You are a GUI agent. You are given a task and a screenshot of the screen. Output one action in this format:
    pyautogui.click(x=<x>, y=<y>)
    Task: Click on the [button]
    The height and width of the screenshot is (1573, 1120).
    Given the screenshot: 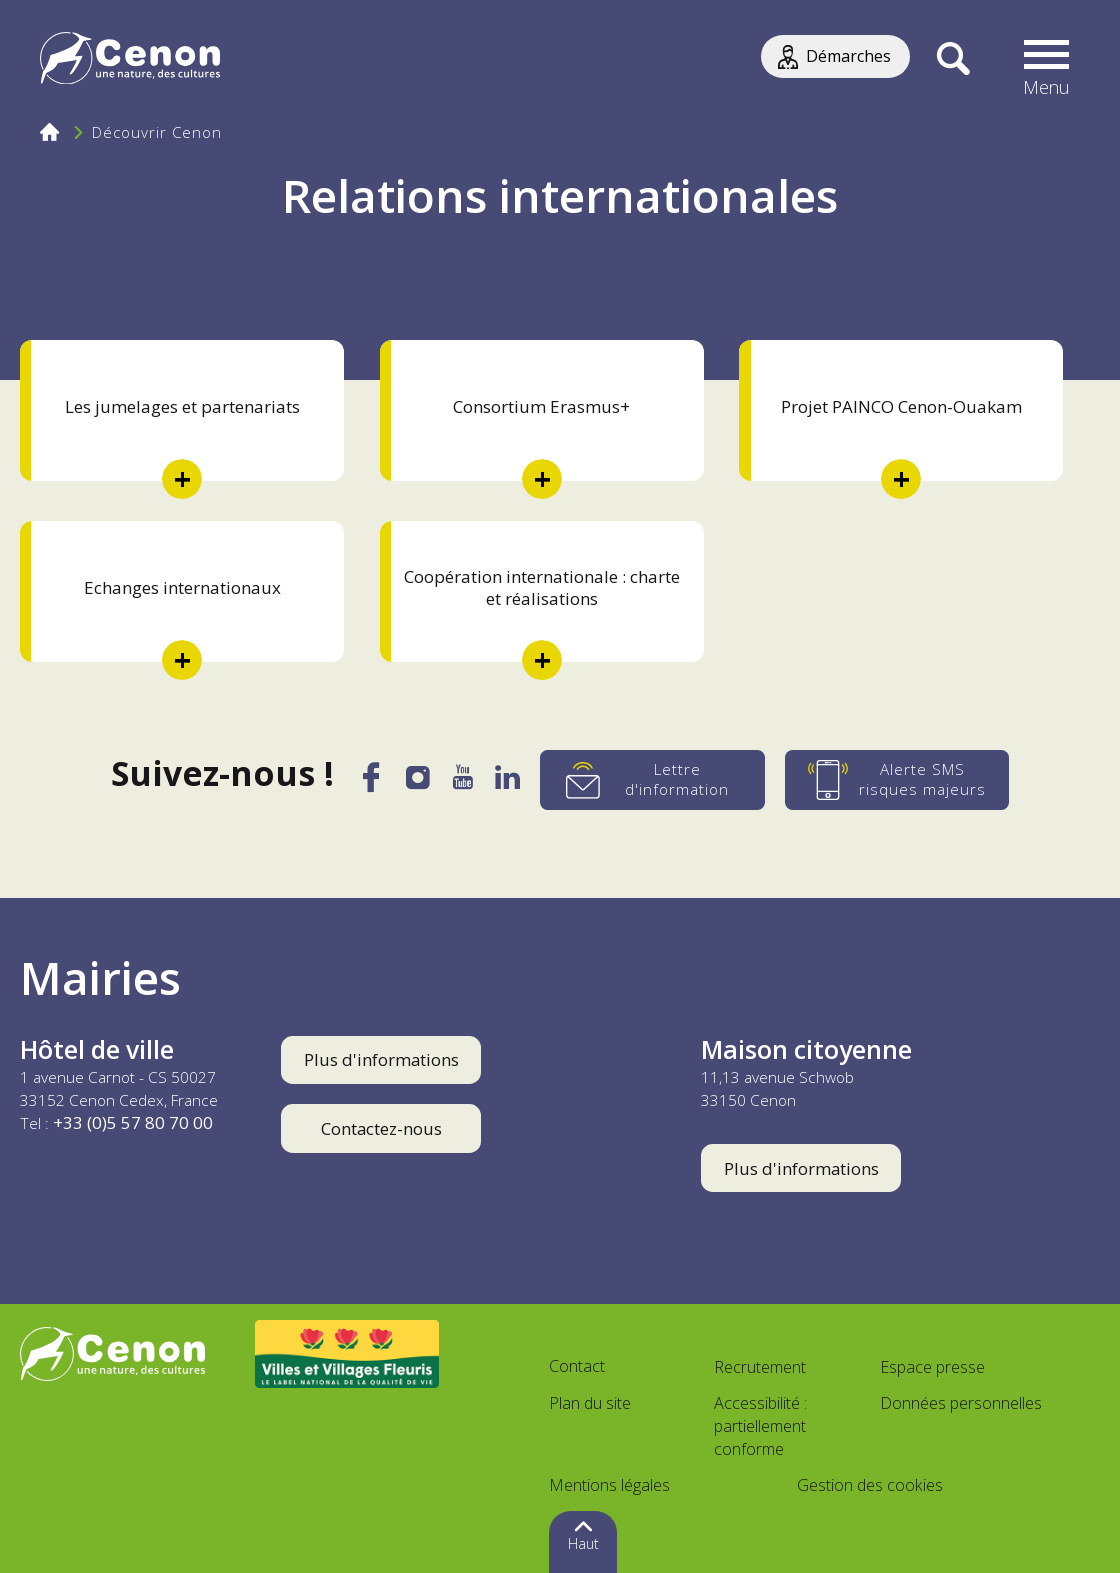 What is the action you would take?
    pyautogui.click(x=1047, y=60)
    